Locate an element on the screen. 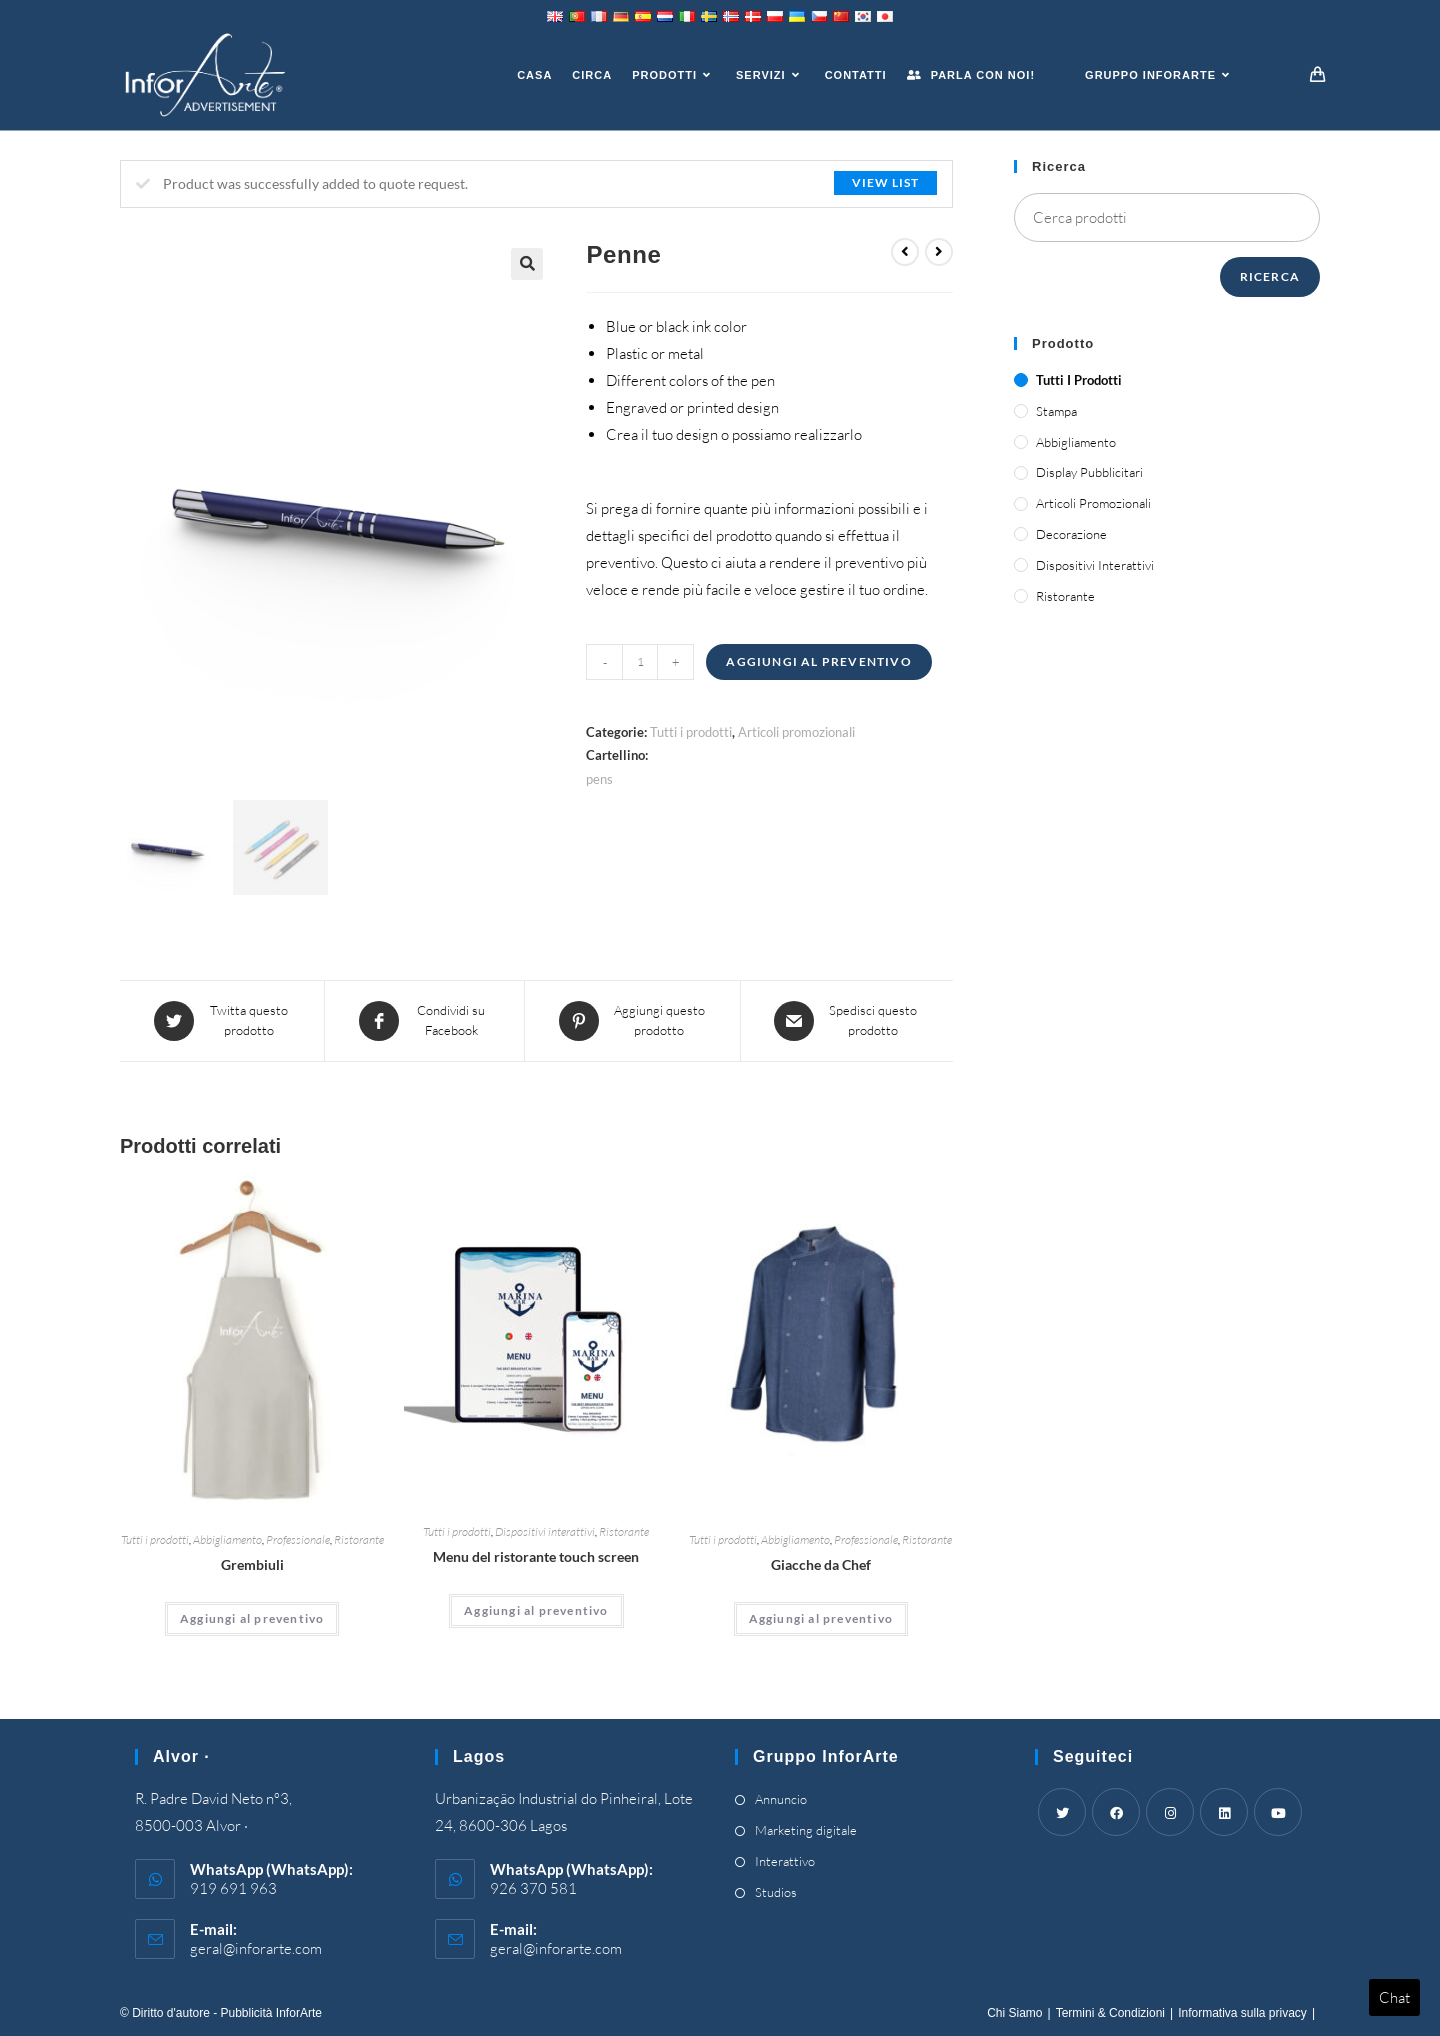 This screenshot has width=1440, height=2036. Termini & Condizioni is located at coordinates (1110, 2013).